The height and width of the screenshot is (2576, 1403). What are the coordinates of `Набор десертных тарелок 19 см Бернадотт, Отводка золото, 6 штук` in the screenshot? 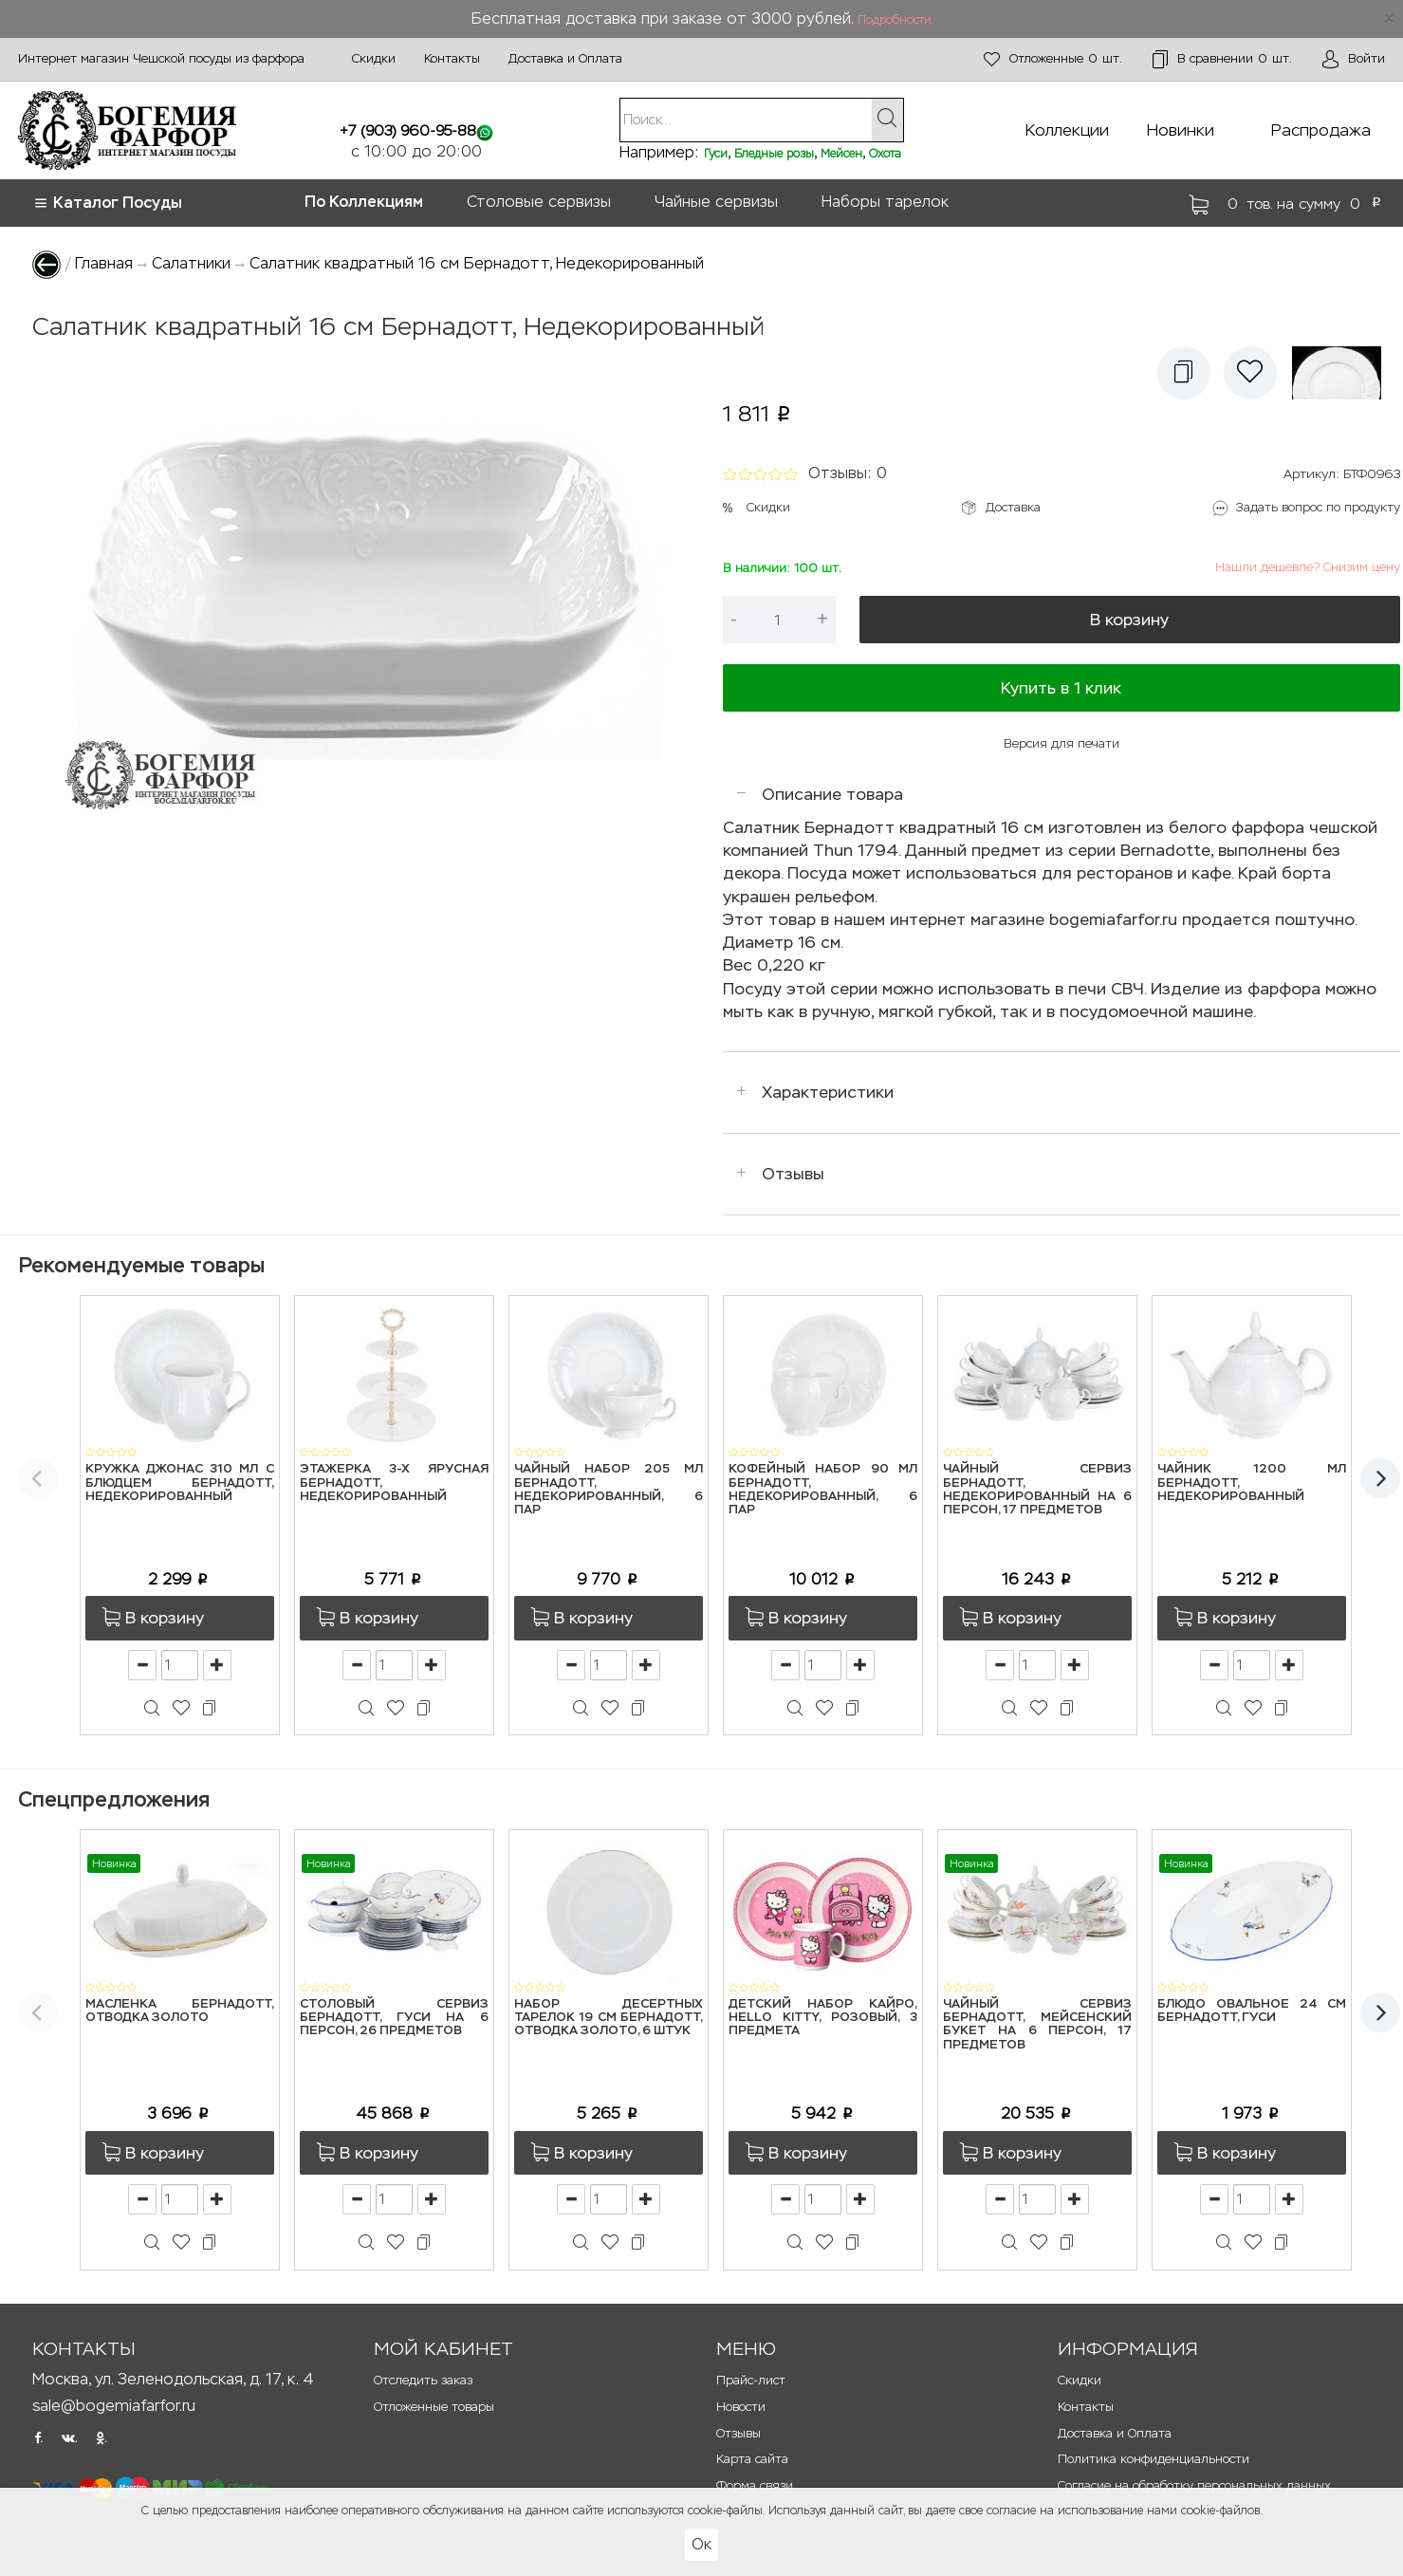 It's located at (608, 2018).